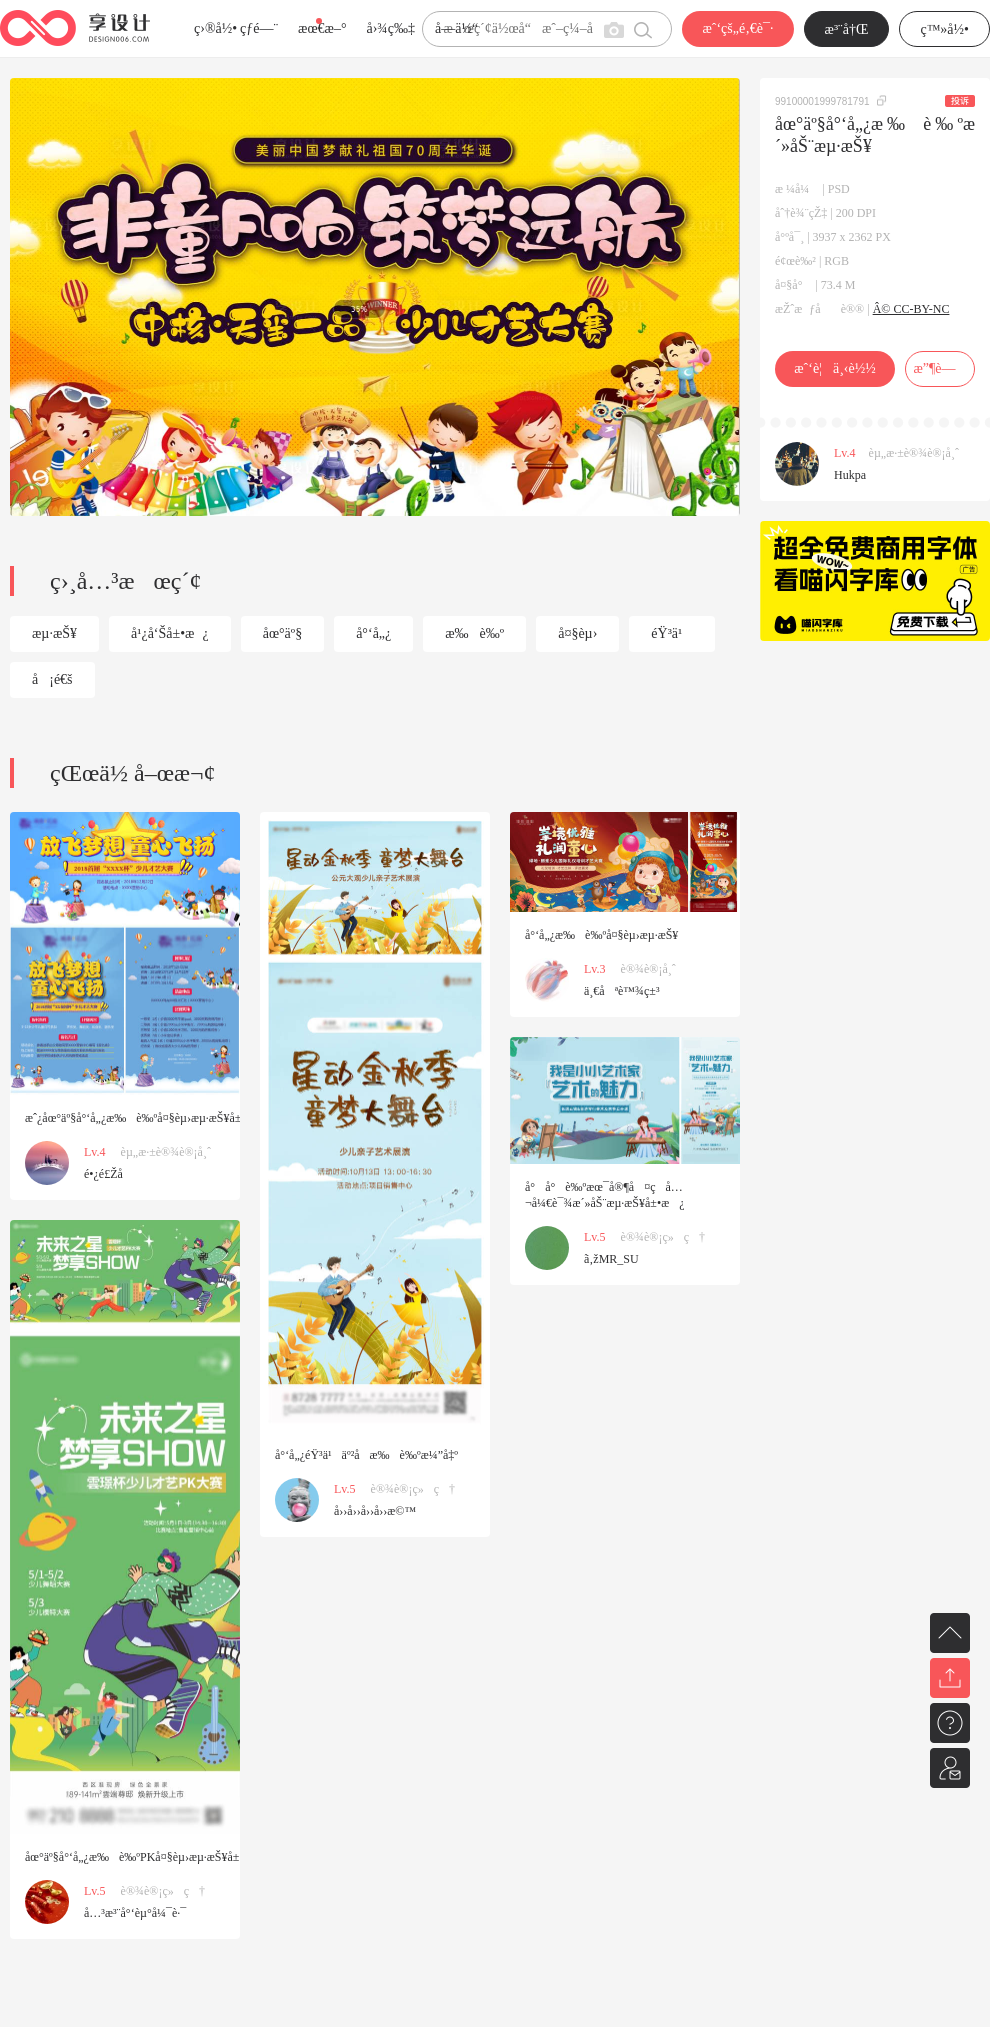 The height and width of the screenshot is (2027, 990). Describe the element at coordinates (911, 309) in the screenshot. I see `Â© CC-BY-NC` at that location.